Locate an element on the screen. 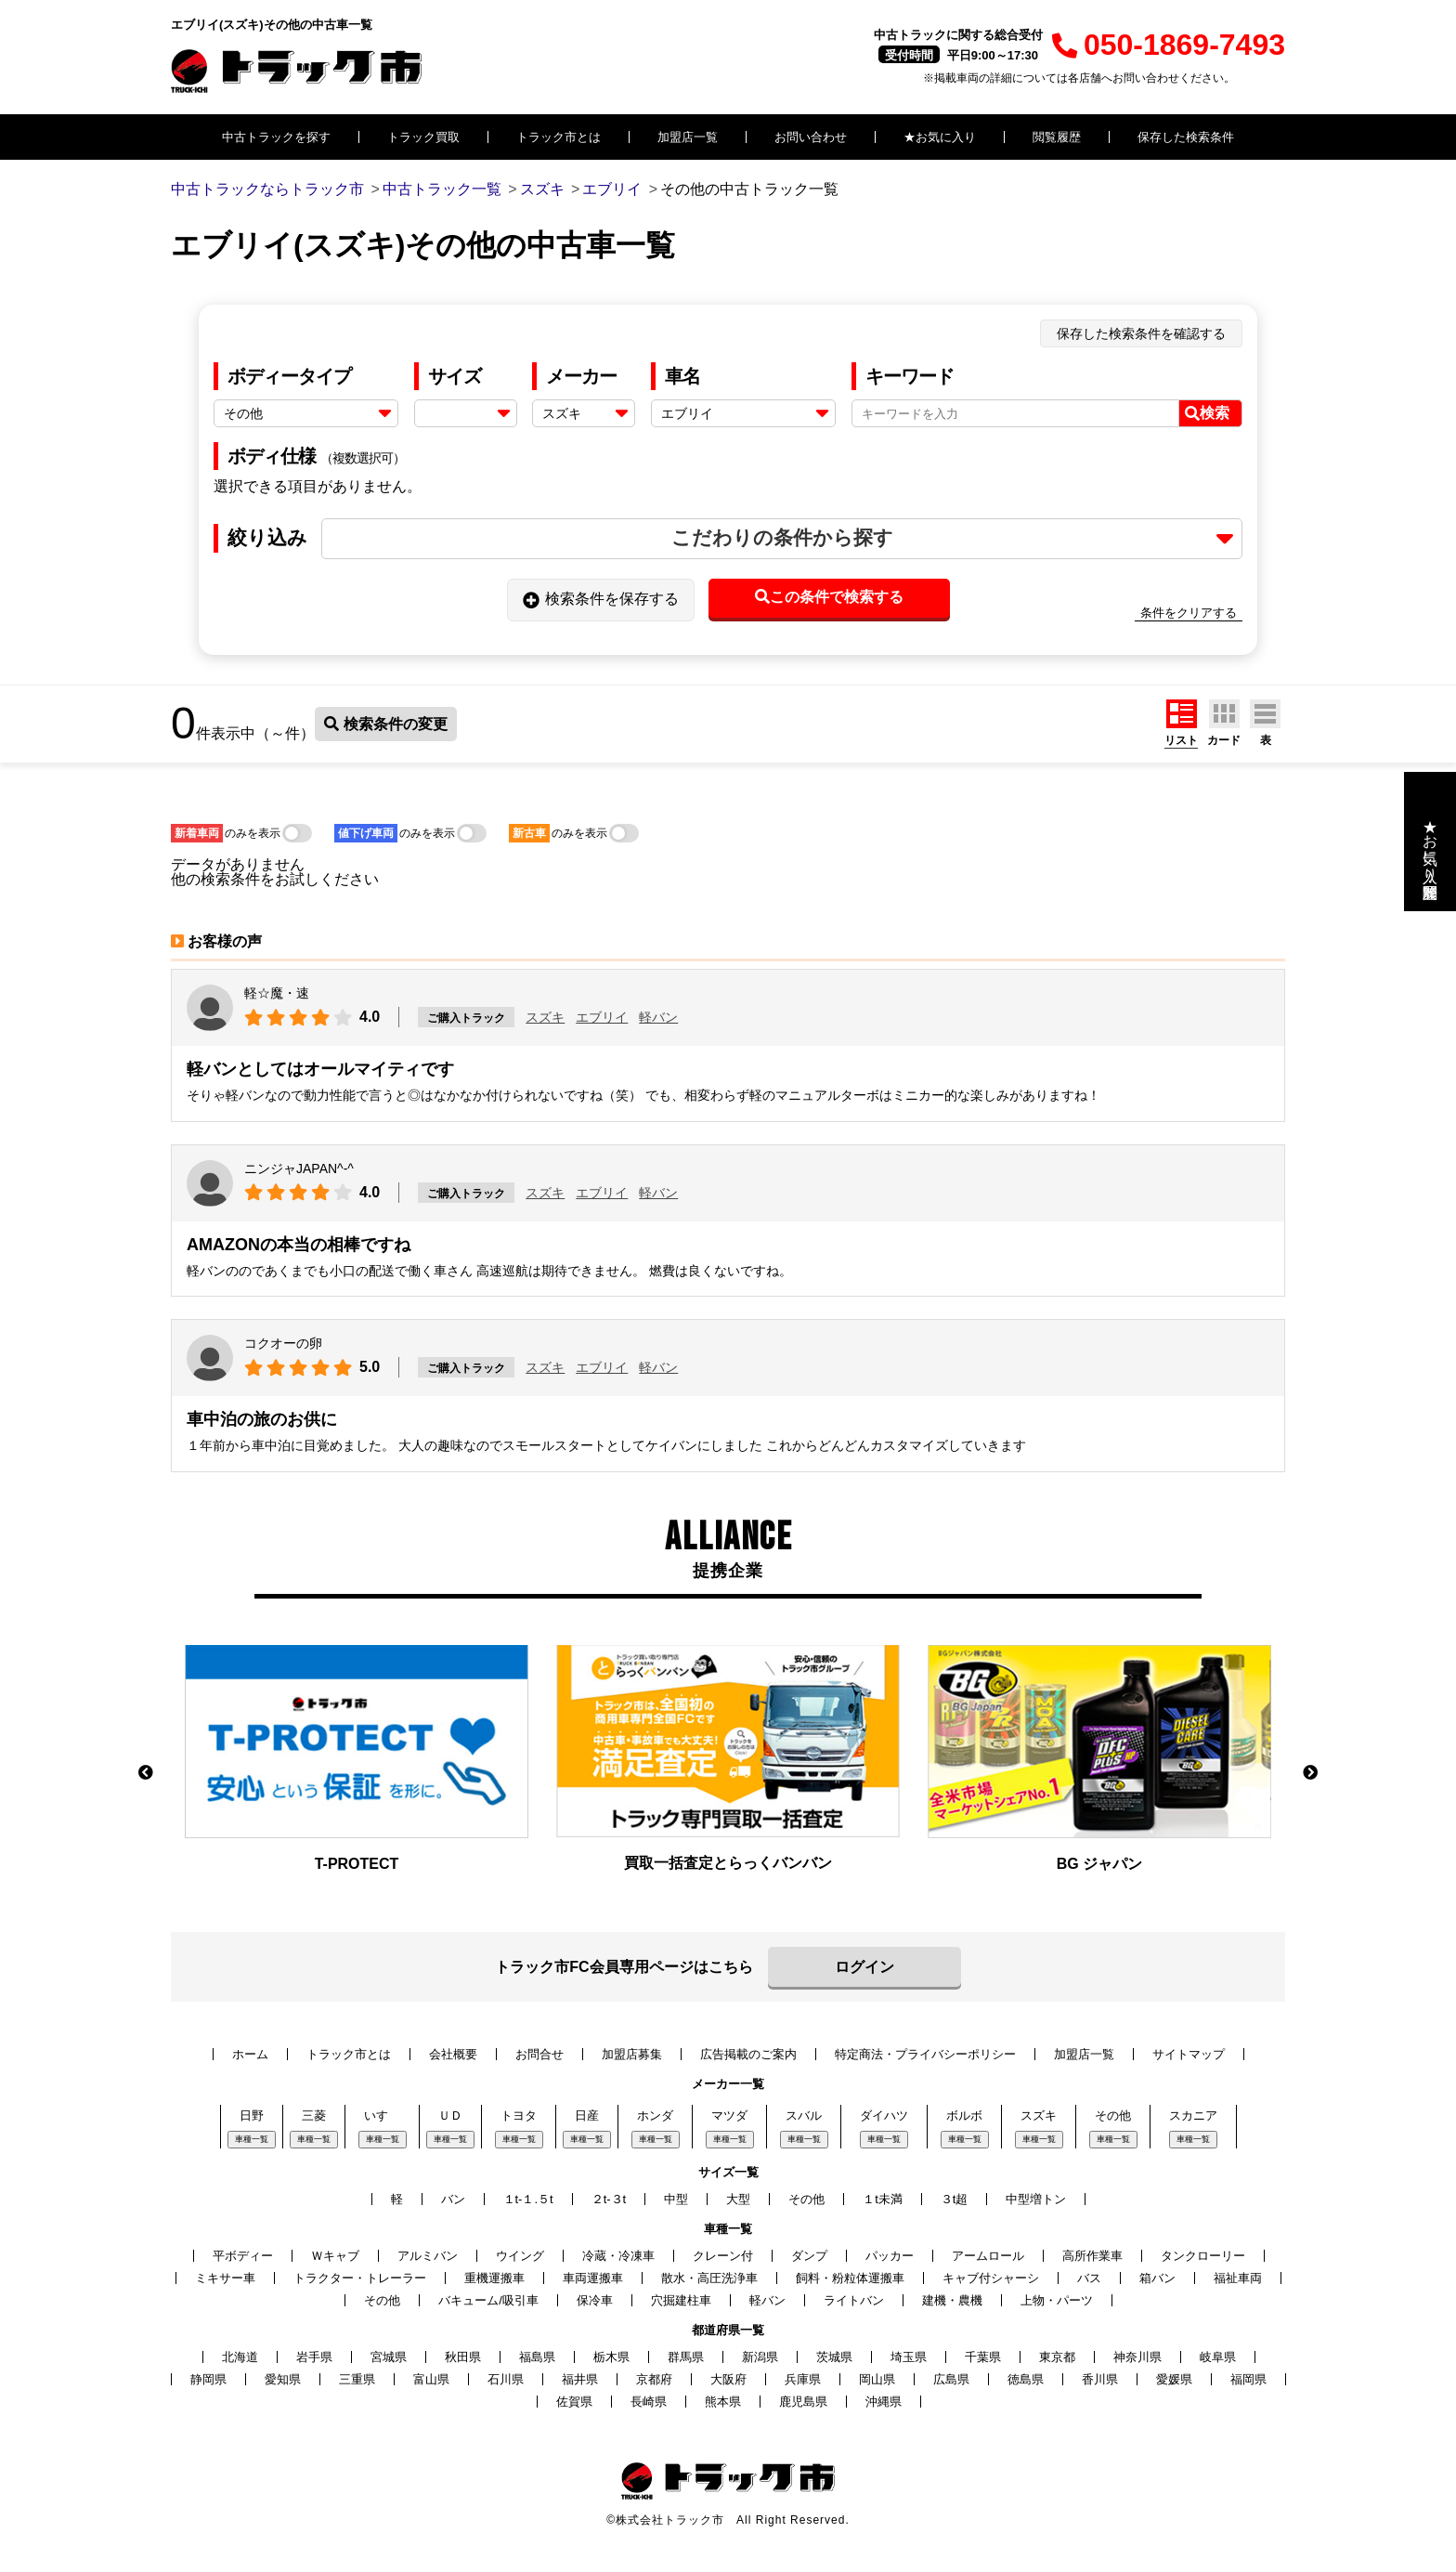 The height and width of the screenshot is (2572, 1456). 秋田県 is located at coordinates (463, 2357).